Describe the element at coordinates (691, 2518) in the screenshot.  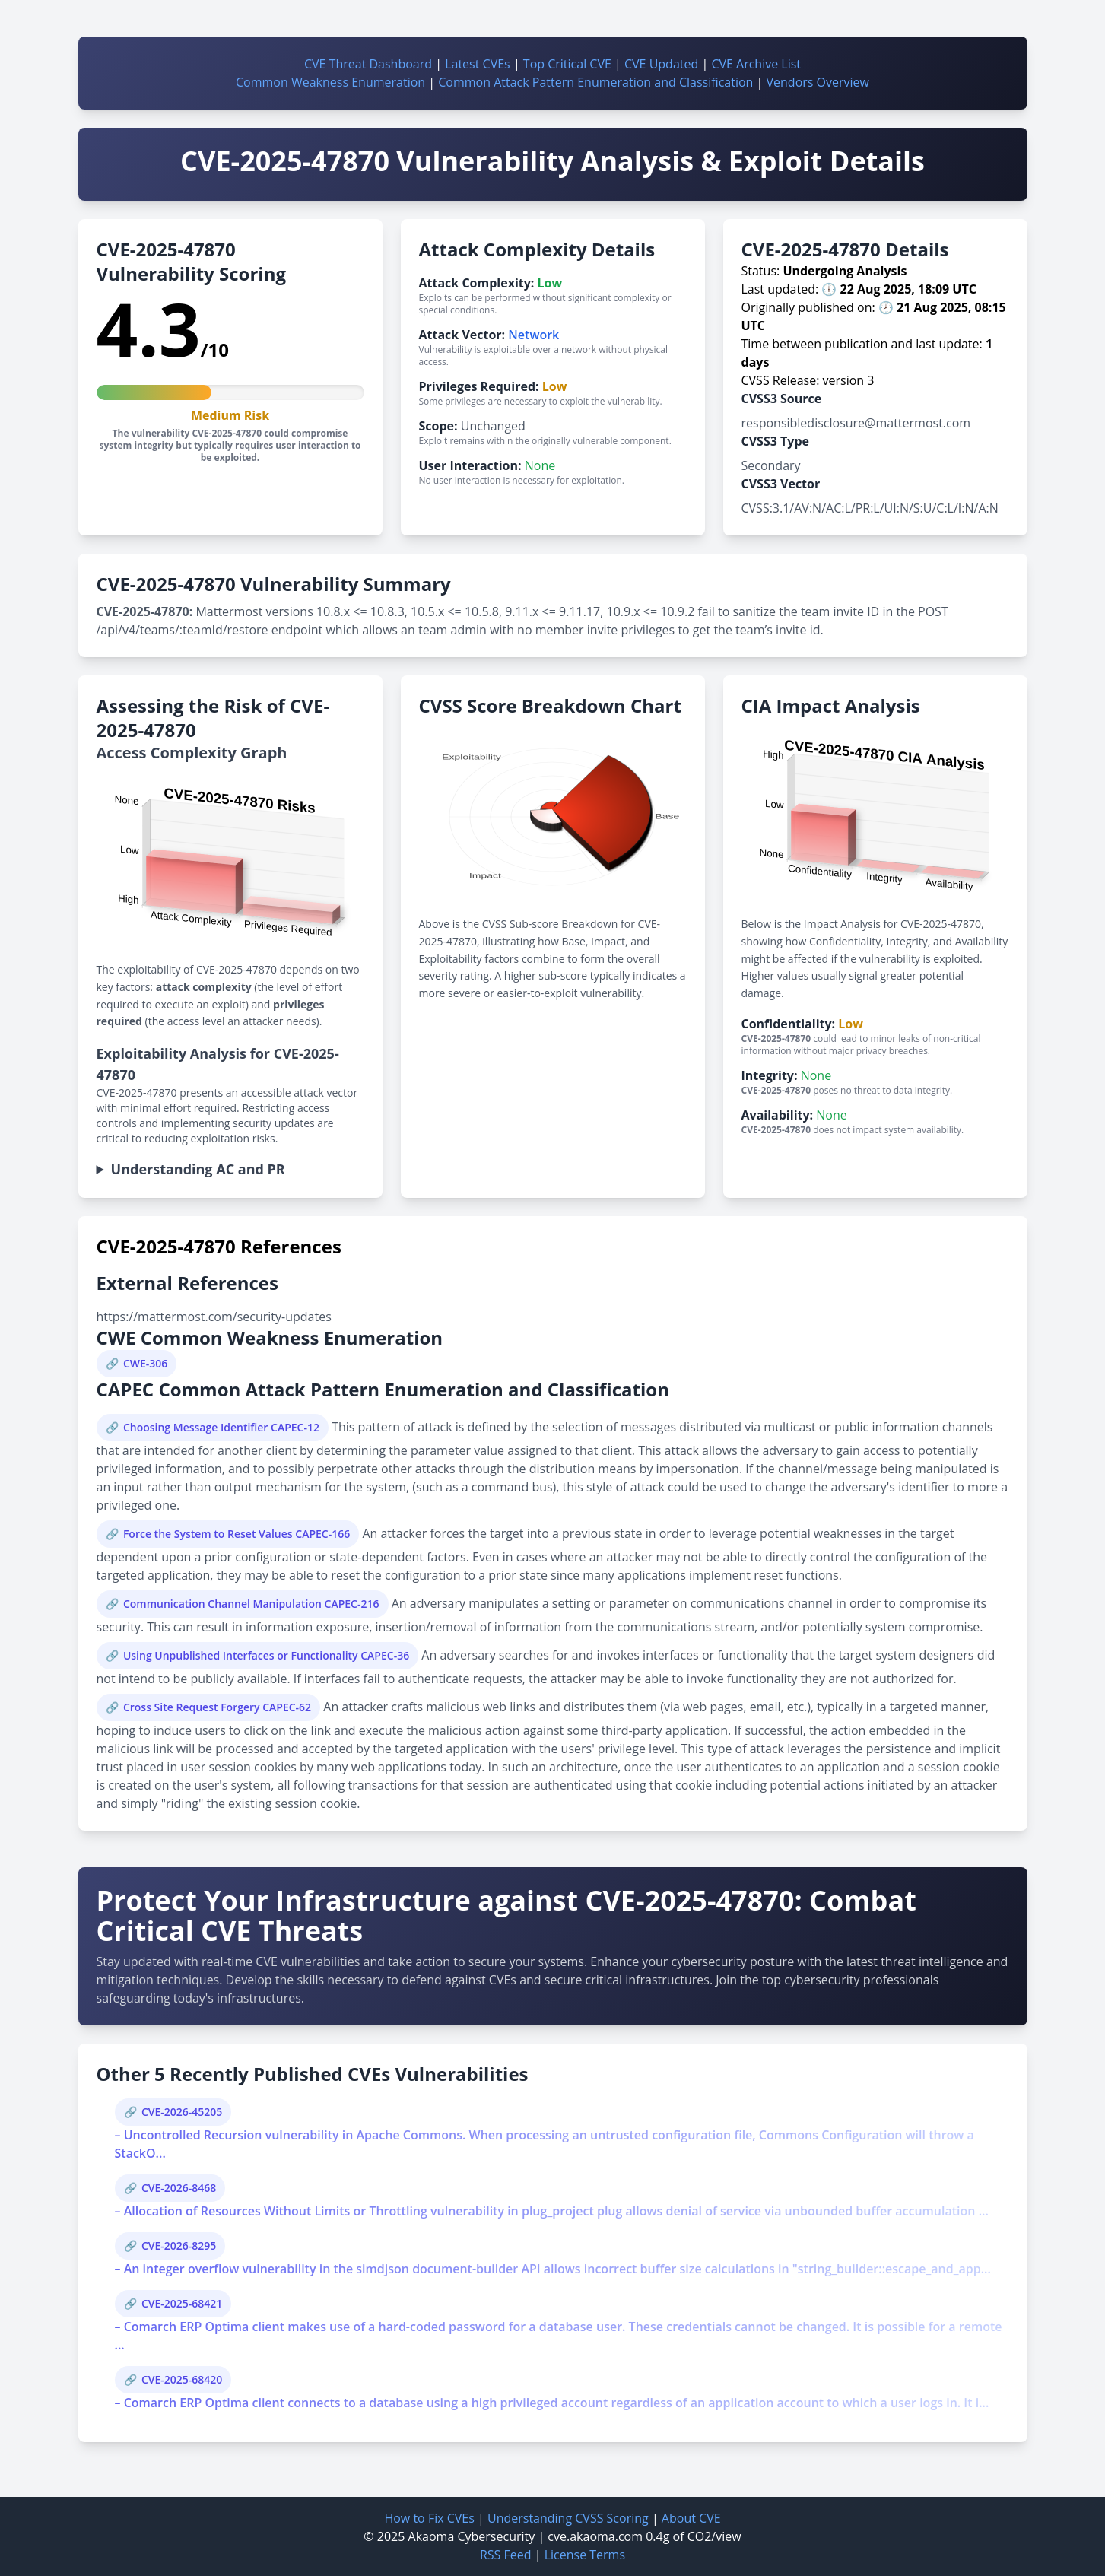
I see `About CVE` at that location.